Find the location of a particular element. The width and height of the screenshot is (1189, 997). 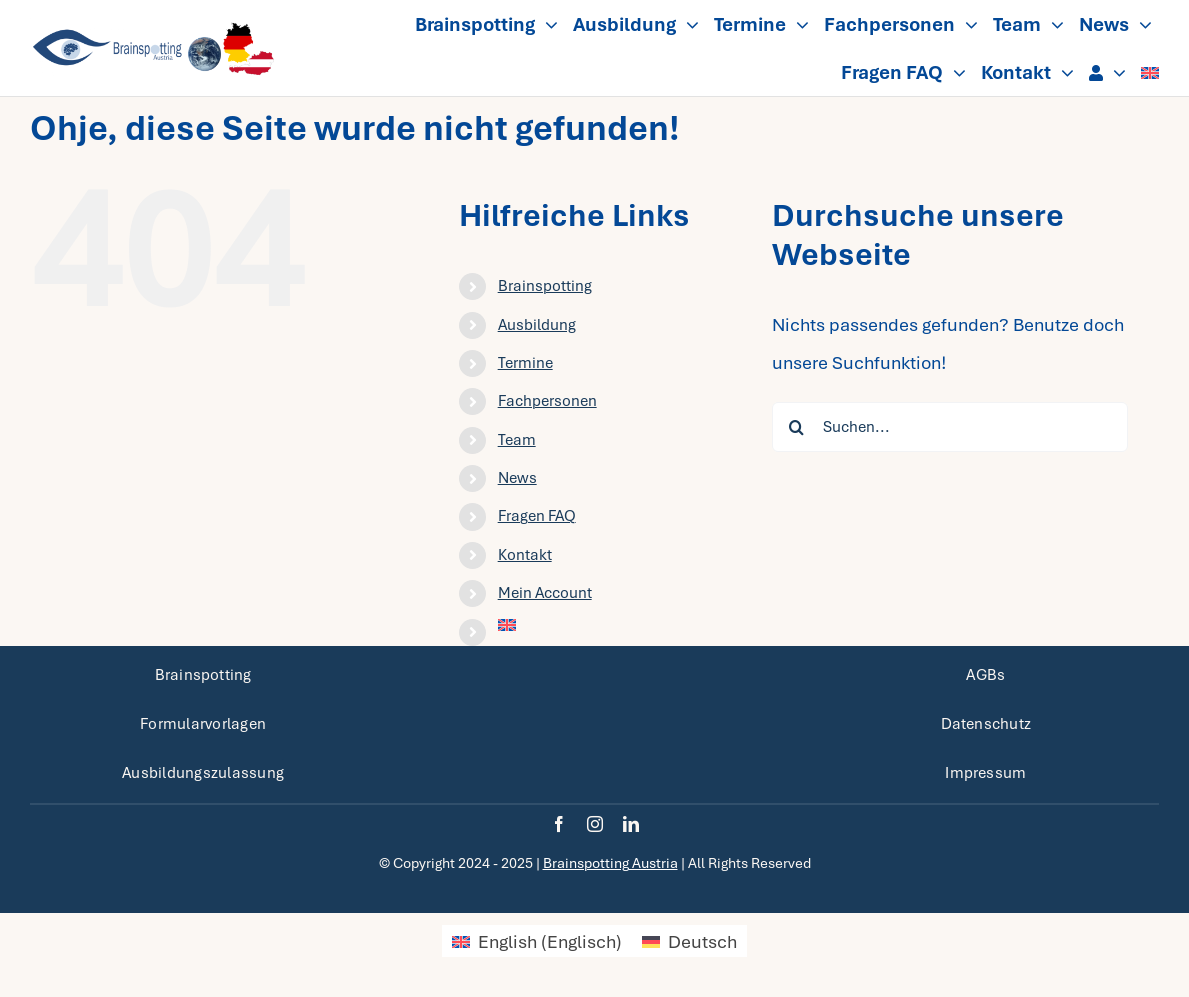

[facebook] is located at coordinates (559, 824).